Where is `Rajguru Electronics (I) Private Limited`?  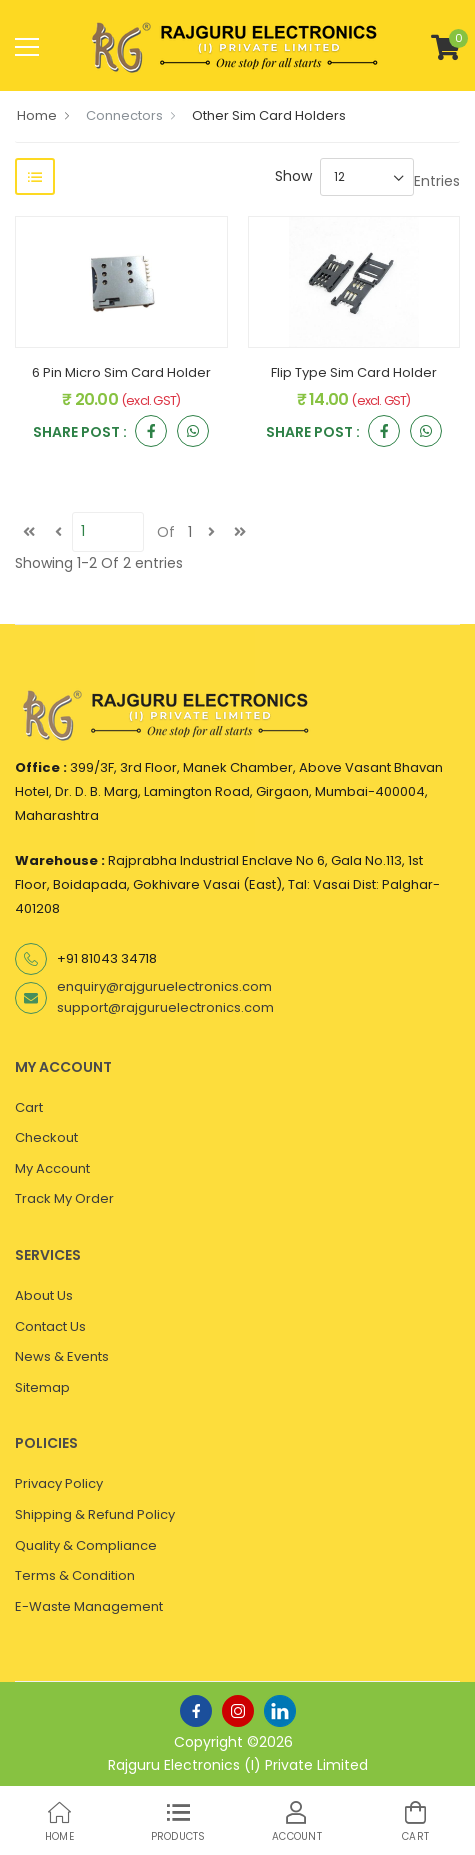
Rajguru Electronics (I) Private Limited is located at coordinates (238, 1765).